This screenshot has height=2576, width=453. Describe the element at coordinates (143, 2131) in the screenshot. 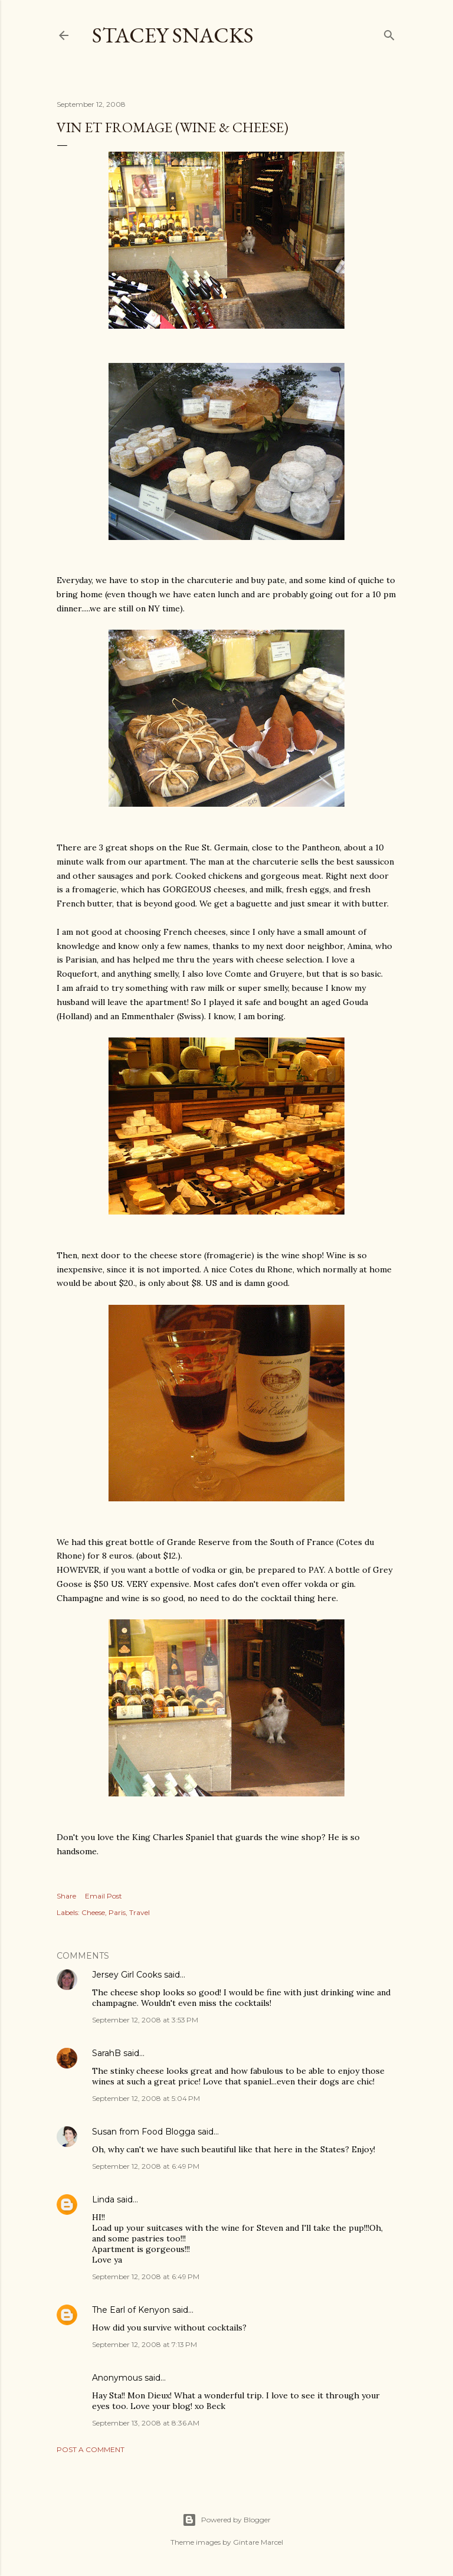

I see `Susan from Food Blogga` at that location.